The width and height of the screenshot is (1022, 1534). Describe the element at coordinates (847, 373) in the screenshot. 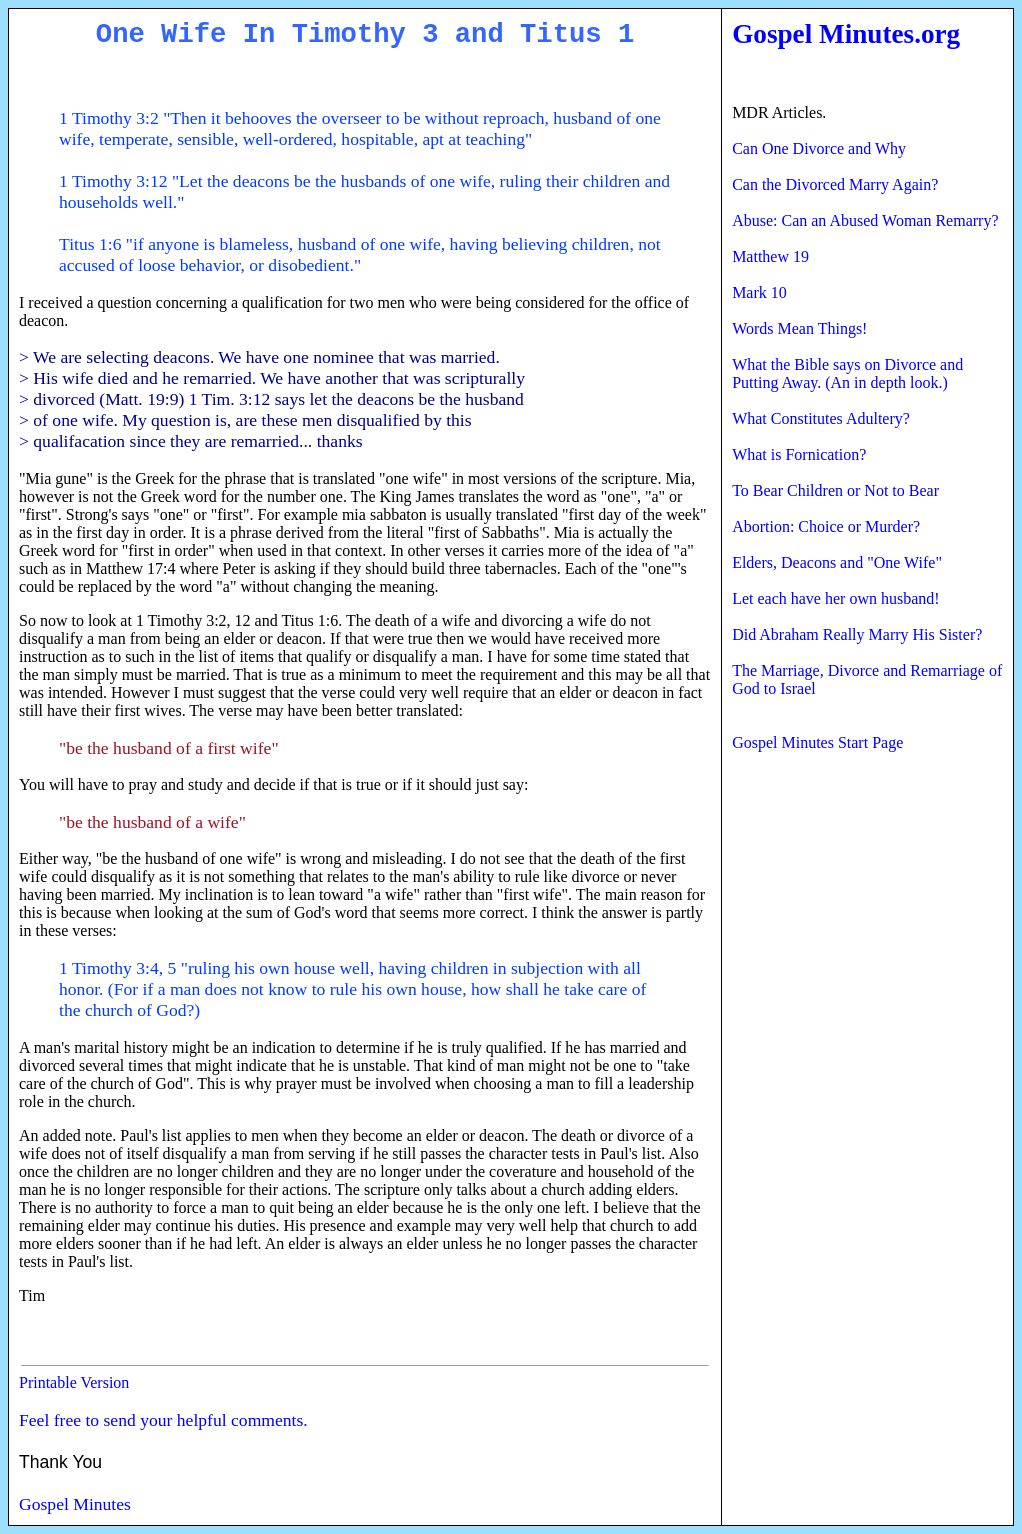

I see `What the Bible says on Divorce and Putting Away. (An in depth look.)` at that location.